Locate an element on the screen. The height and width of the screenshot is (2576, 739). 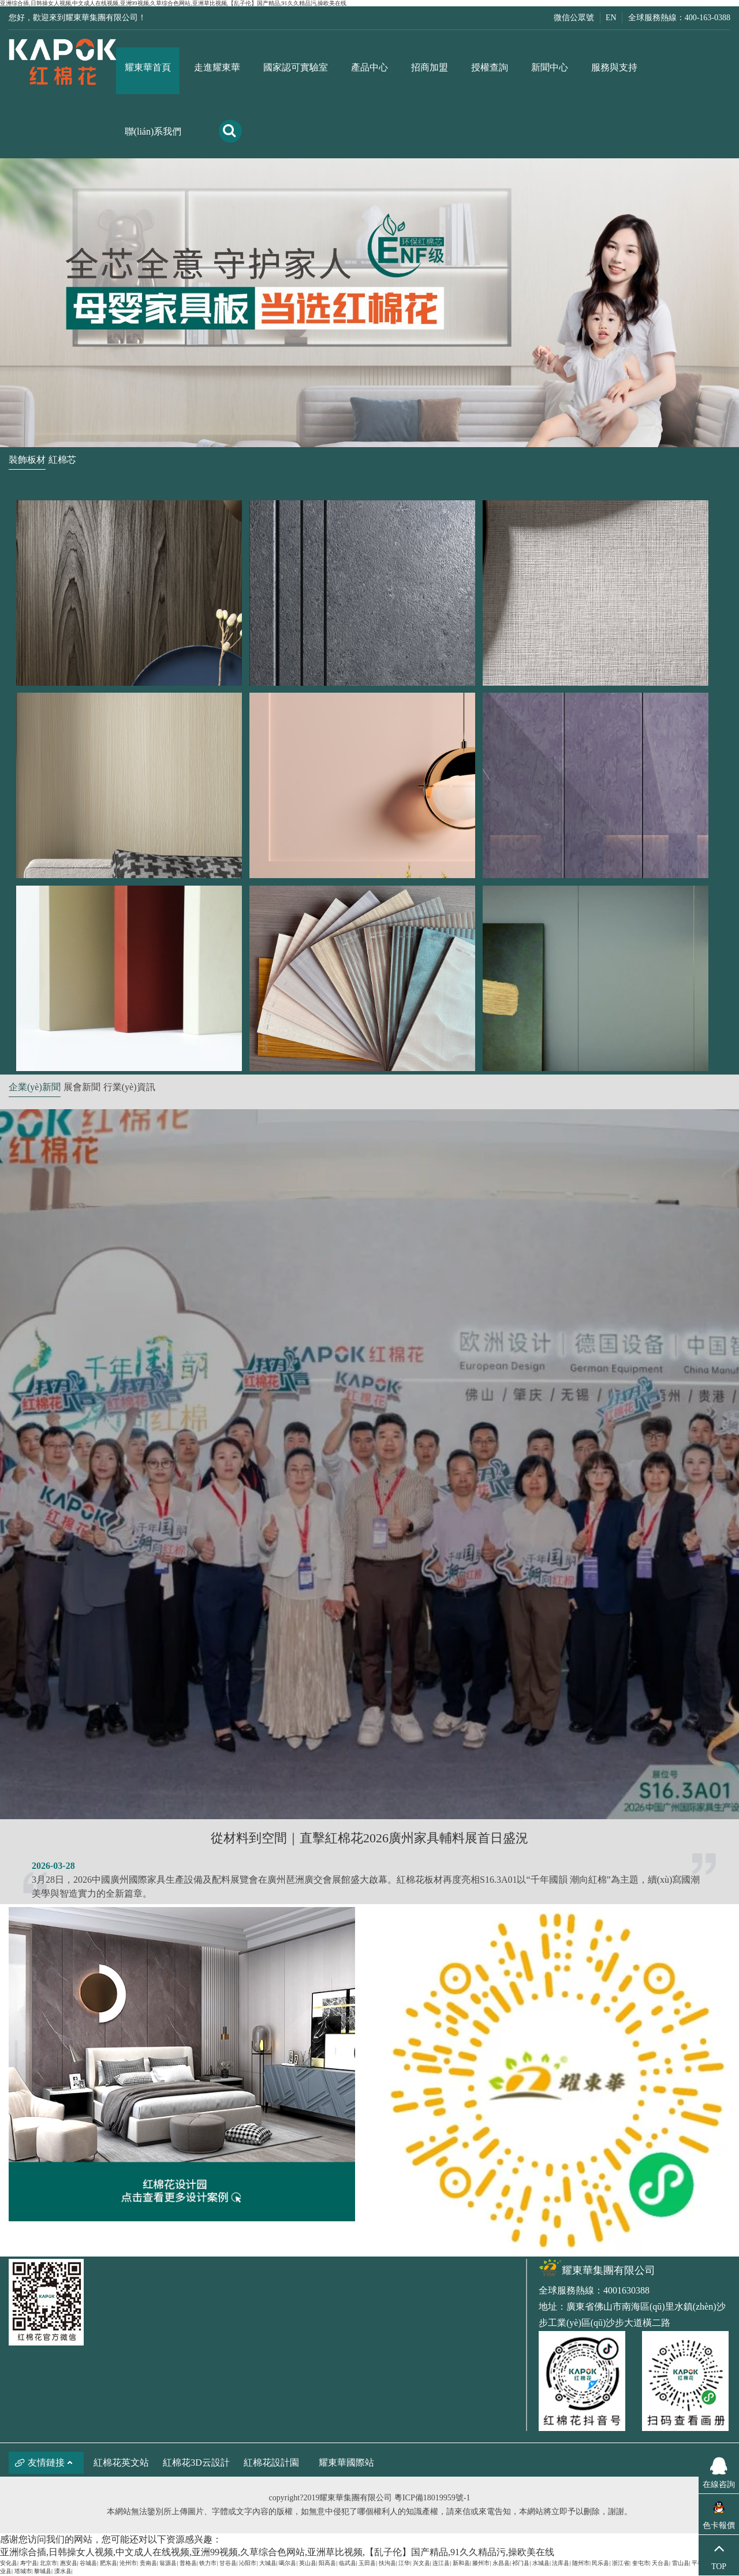
新聞中心 is located at coordinates (549, 67).